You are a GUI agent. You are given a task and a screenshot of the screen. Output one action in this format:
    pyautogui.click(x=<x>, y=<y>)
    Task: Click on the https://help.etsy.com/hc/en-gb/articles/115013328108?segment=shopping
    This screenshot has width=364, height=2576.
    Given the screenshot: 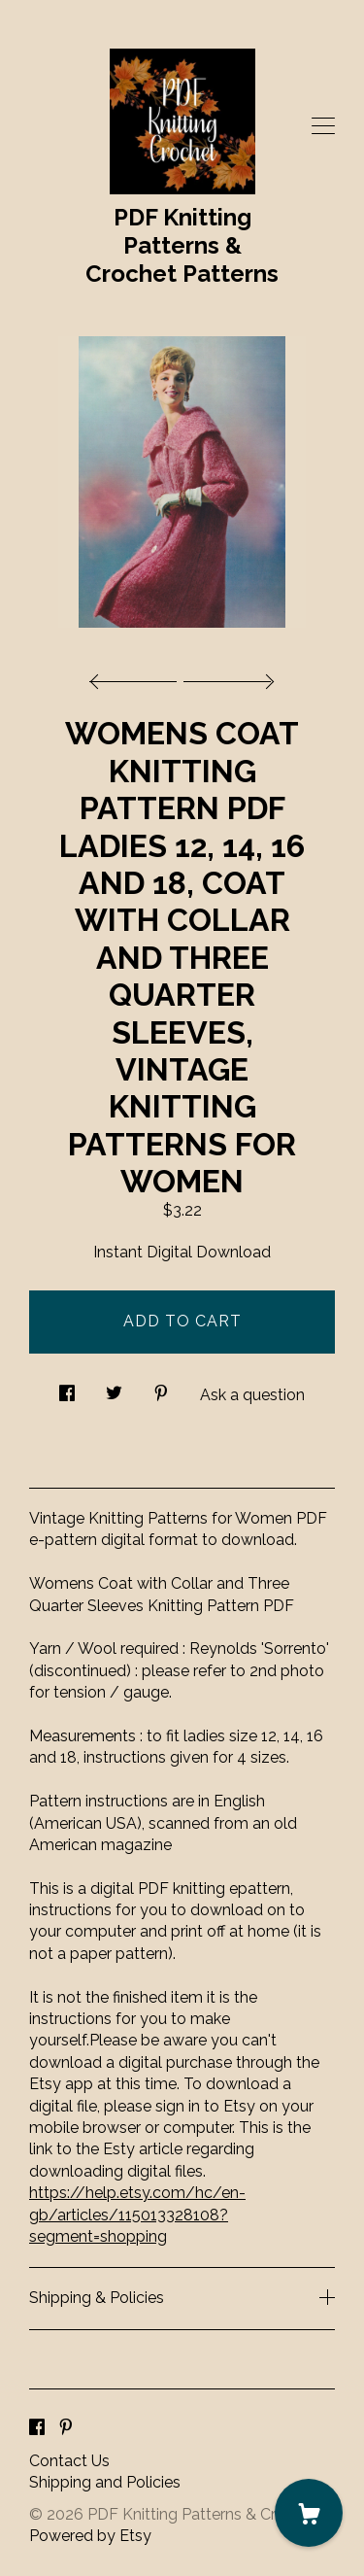 What is the action you would take?
    pyautogui.click(x=137, y=2214)
    